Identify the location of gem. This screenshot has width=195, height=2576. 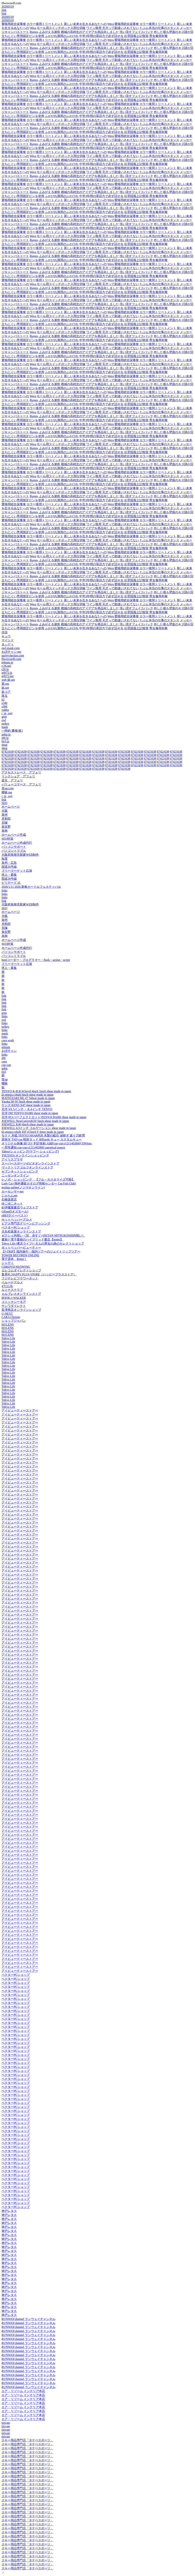
(4, 716).